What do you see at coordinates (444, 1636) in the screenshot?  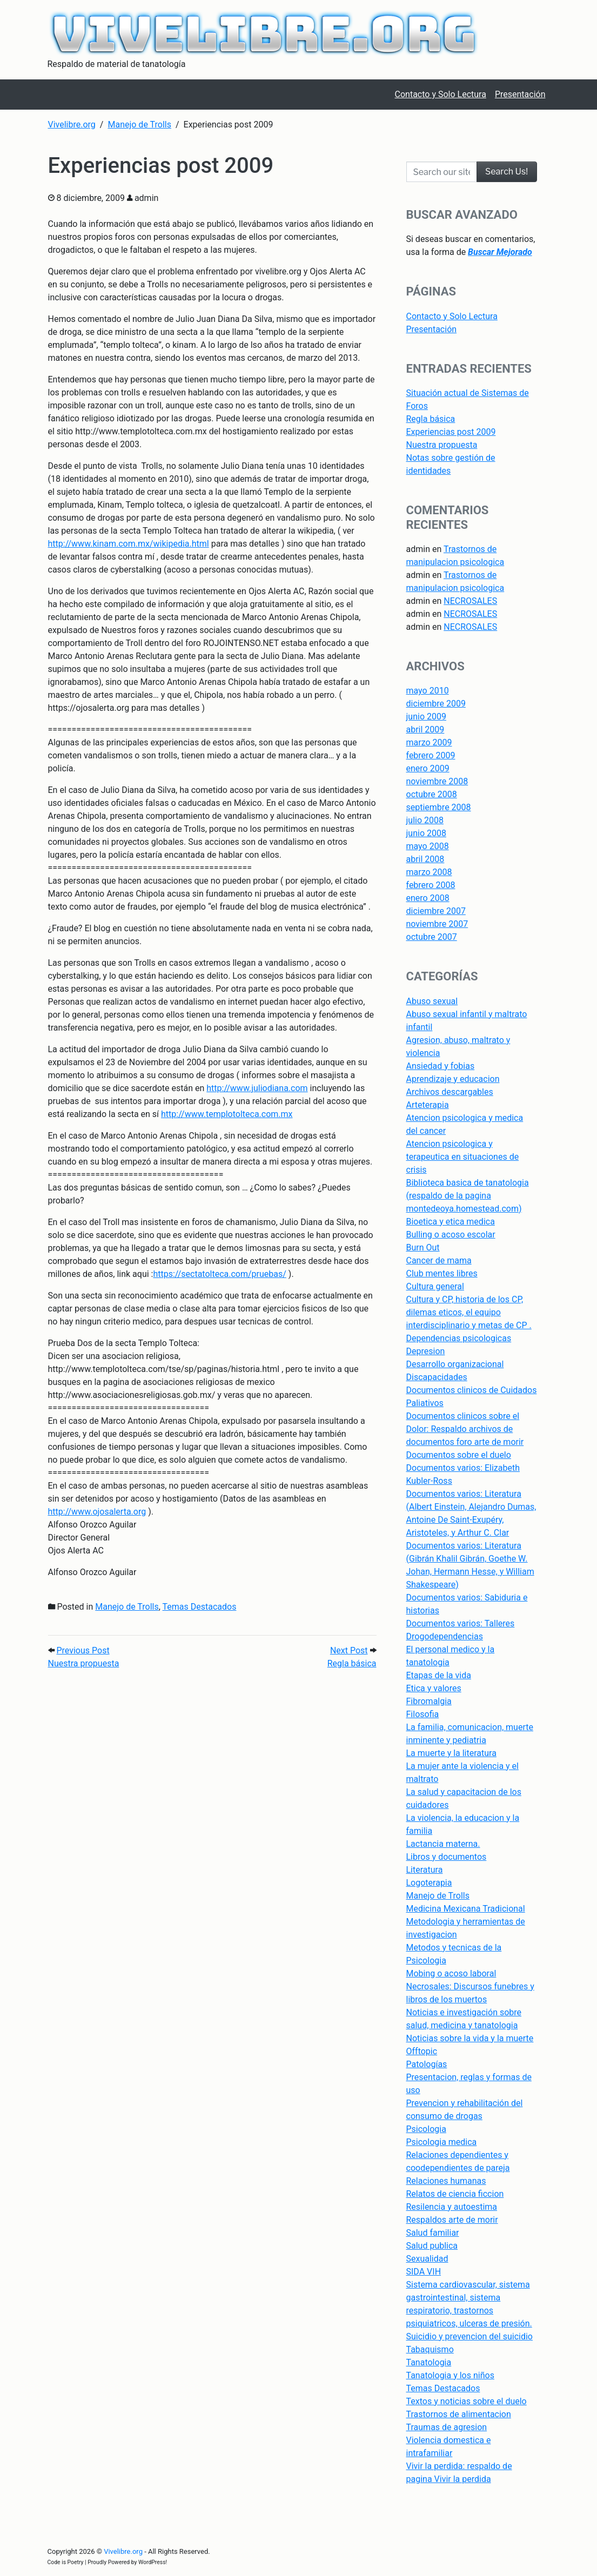 I see `Drogodependencias` at bounding box center [444, 1636].